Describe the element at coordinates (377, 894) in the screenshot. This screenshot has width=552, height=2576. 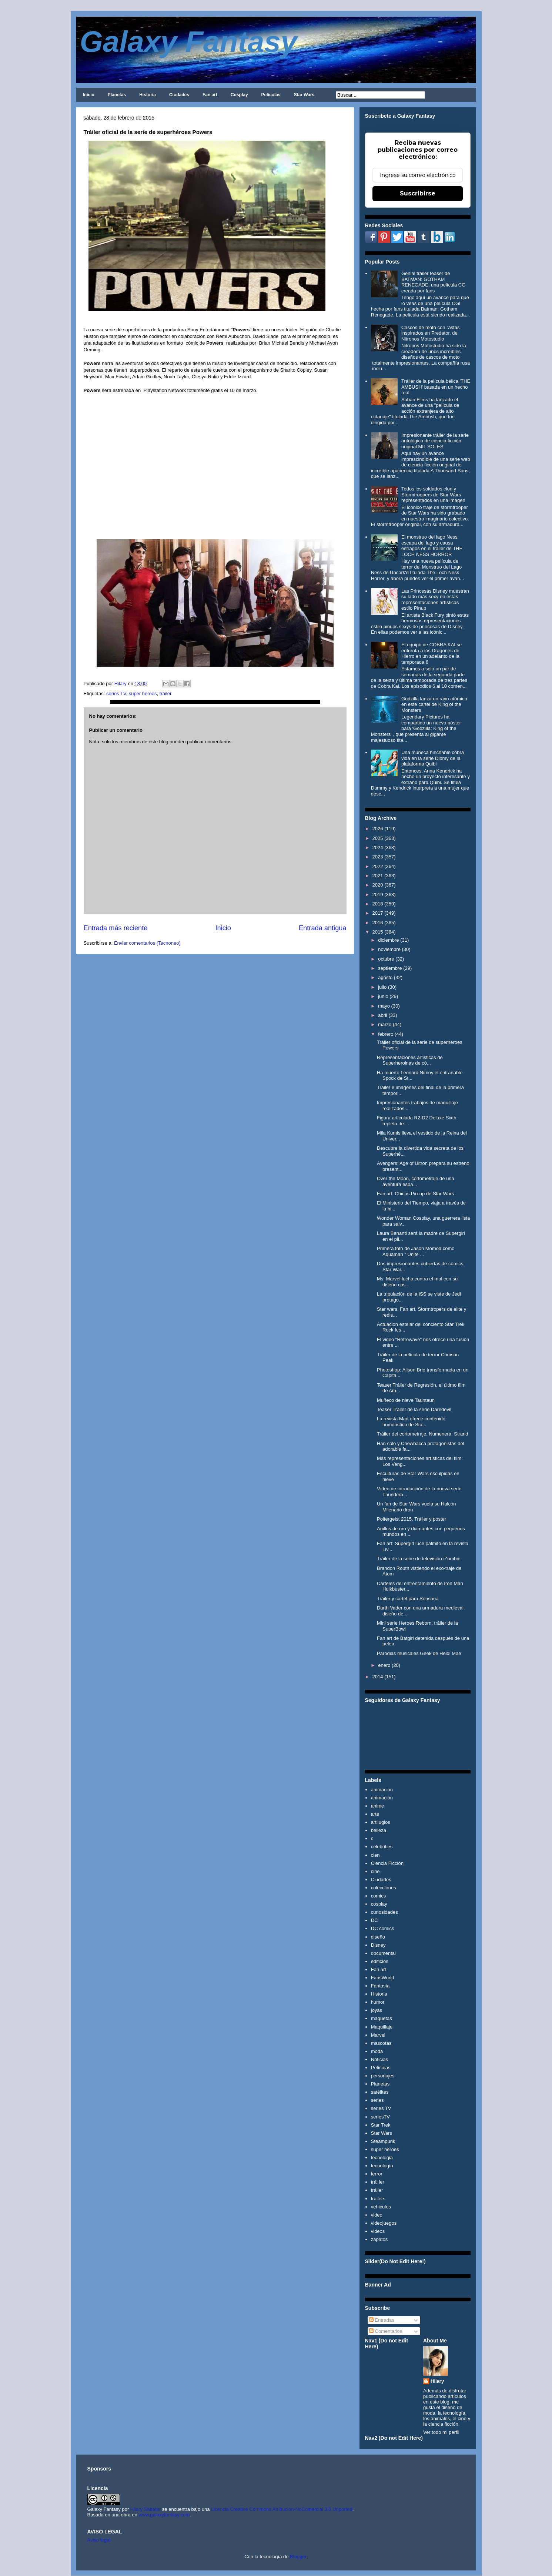
I see `2019` at that location.